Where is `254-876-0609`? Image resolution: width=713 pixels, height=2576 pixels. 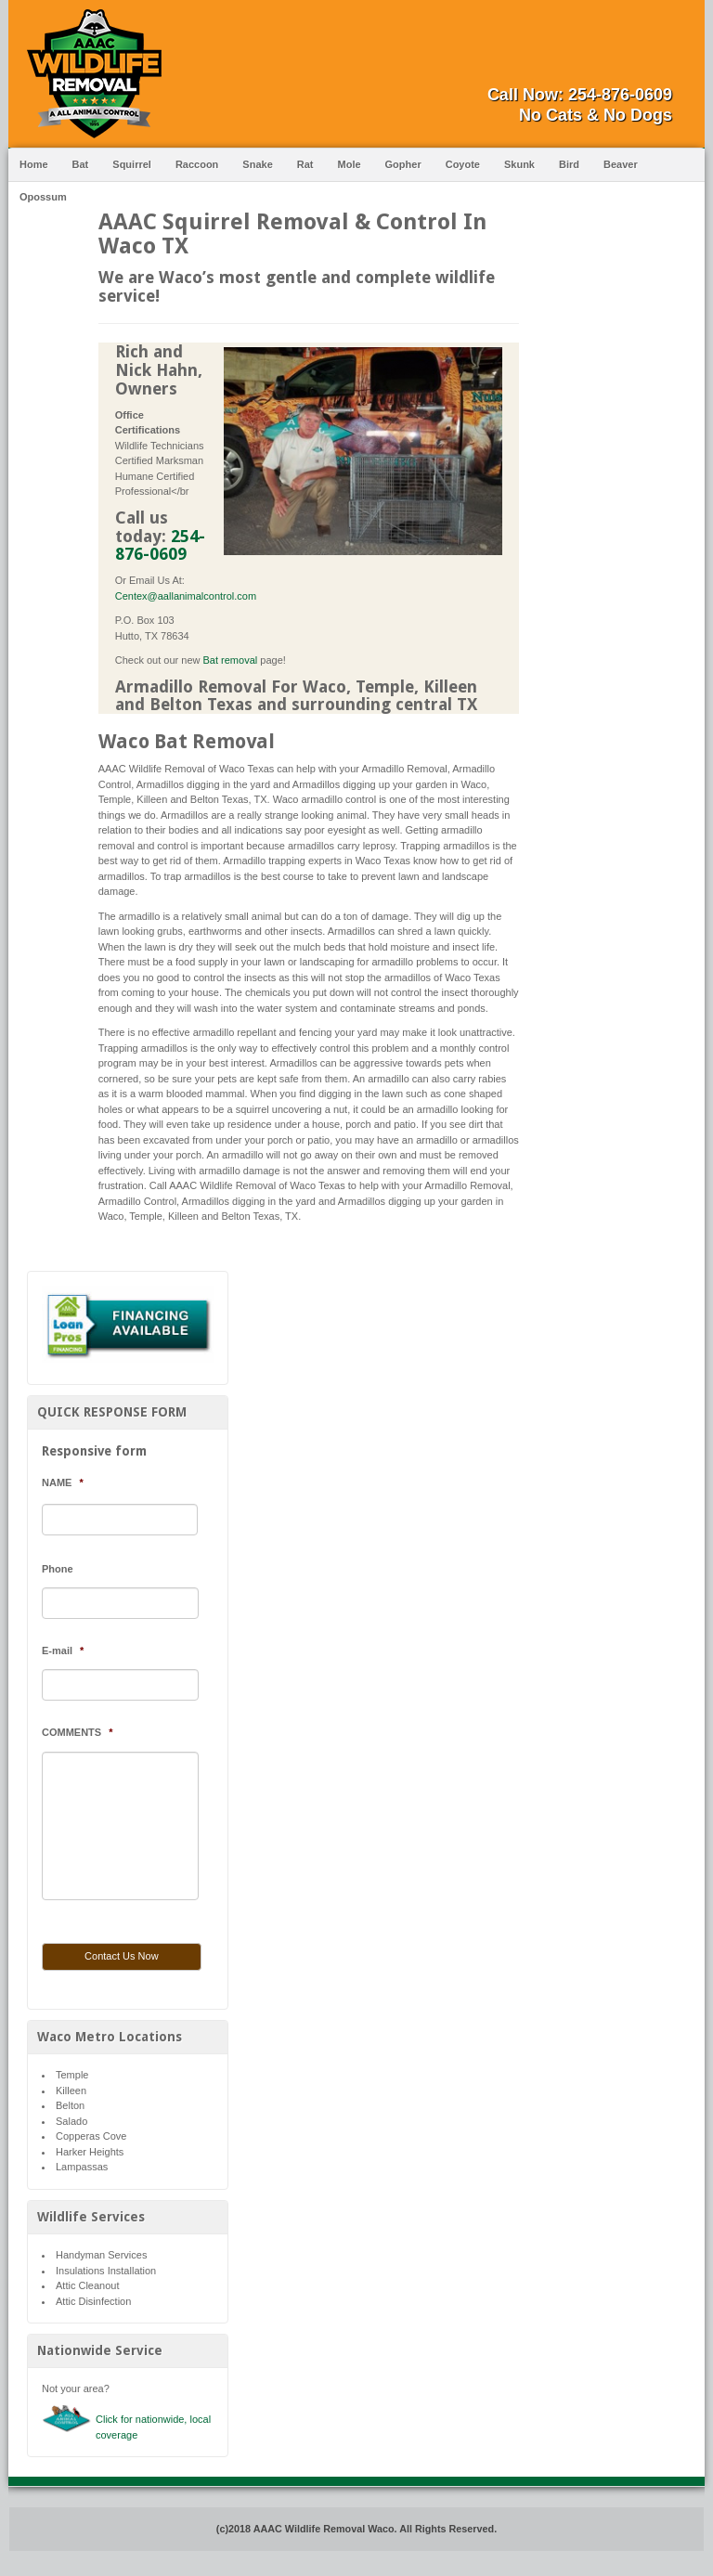 254-876-0609 is located at coordinates (620, 94).